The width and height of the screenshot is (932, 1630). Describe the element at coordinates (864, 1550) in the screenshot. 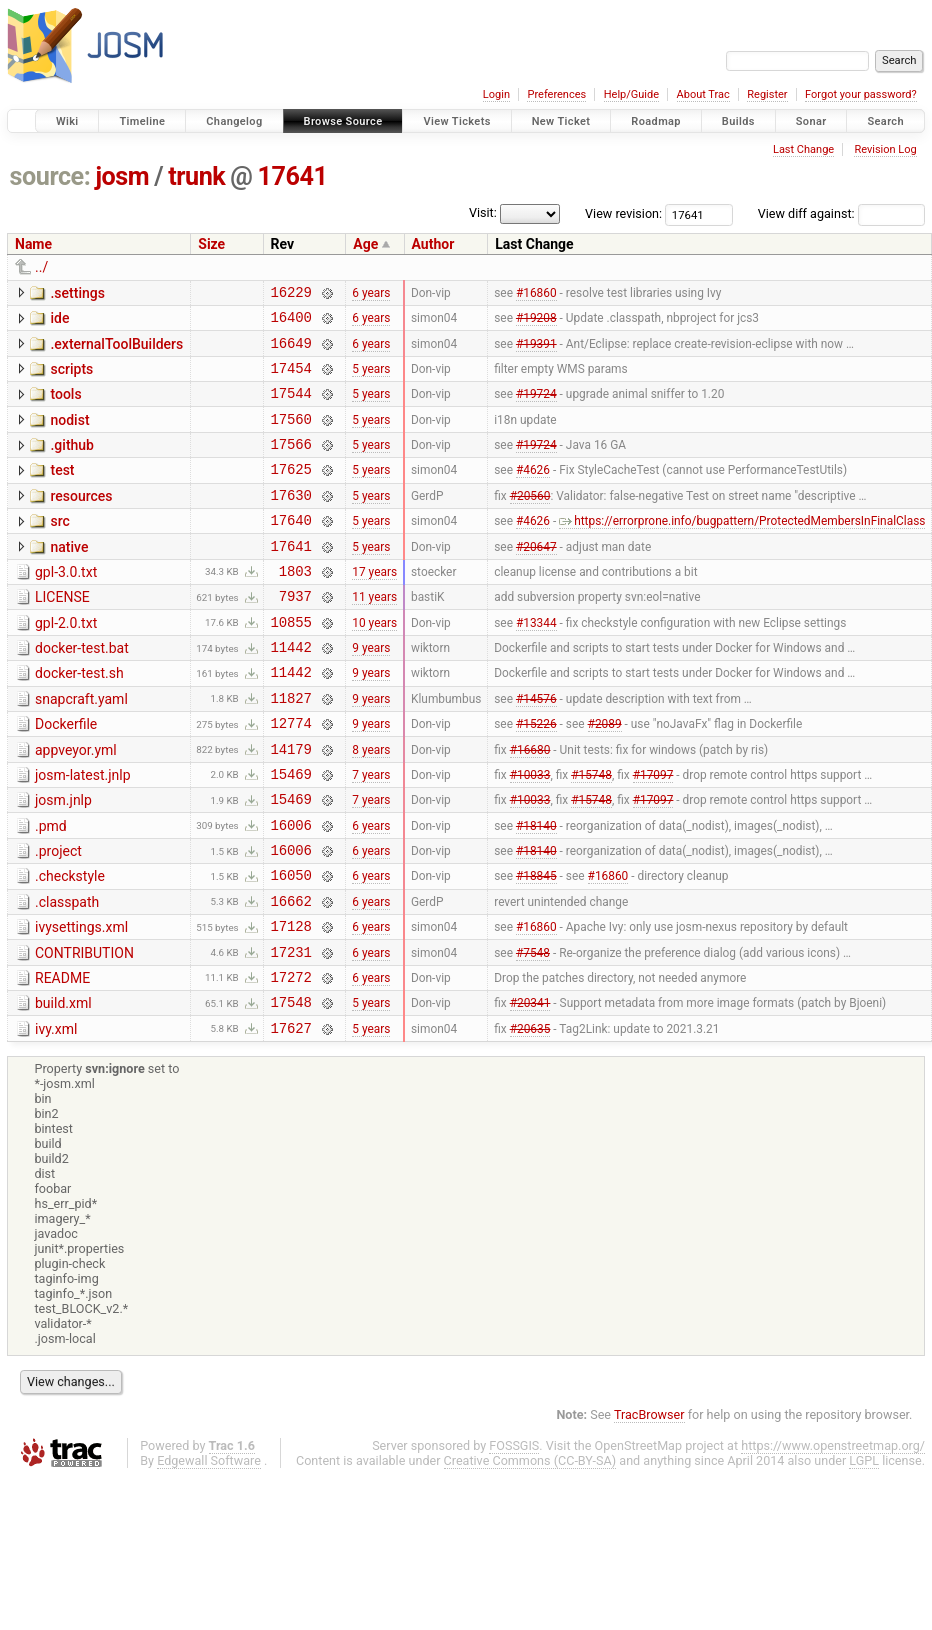

I see `LGPL` at that location.